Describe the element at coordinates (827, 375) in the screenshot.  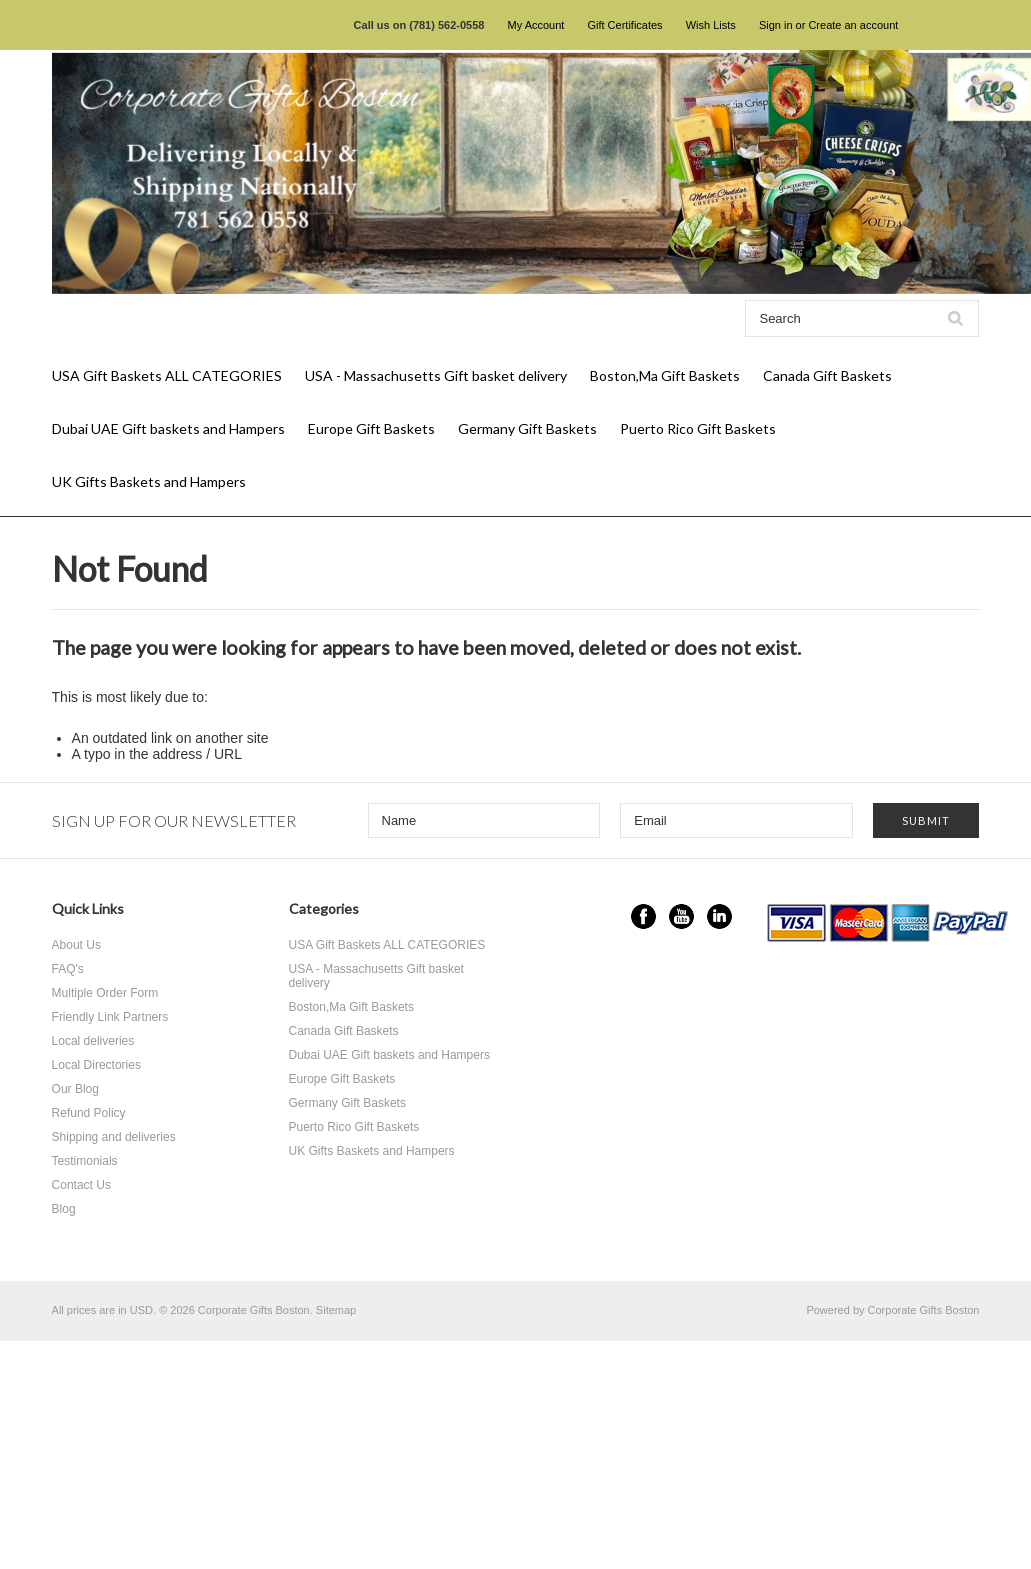
I see `Canada Gift Baskets` at that location.